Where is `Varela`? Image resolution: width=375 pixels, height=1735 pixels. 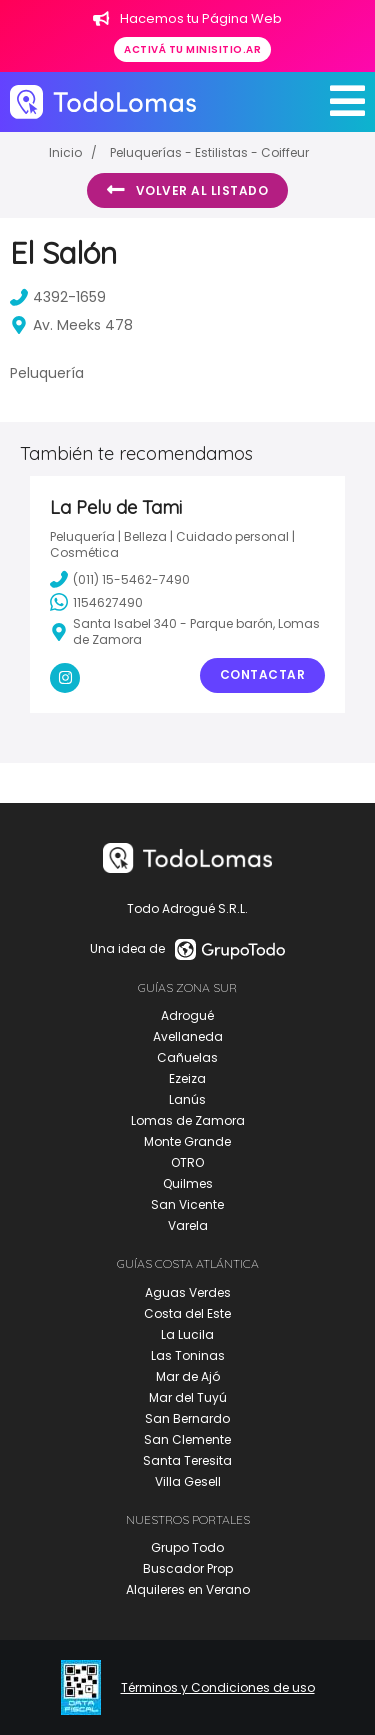
Varela is located at coordinates (188, 1225).